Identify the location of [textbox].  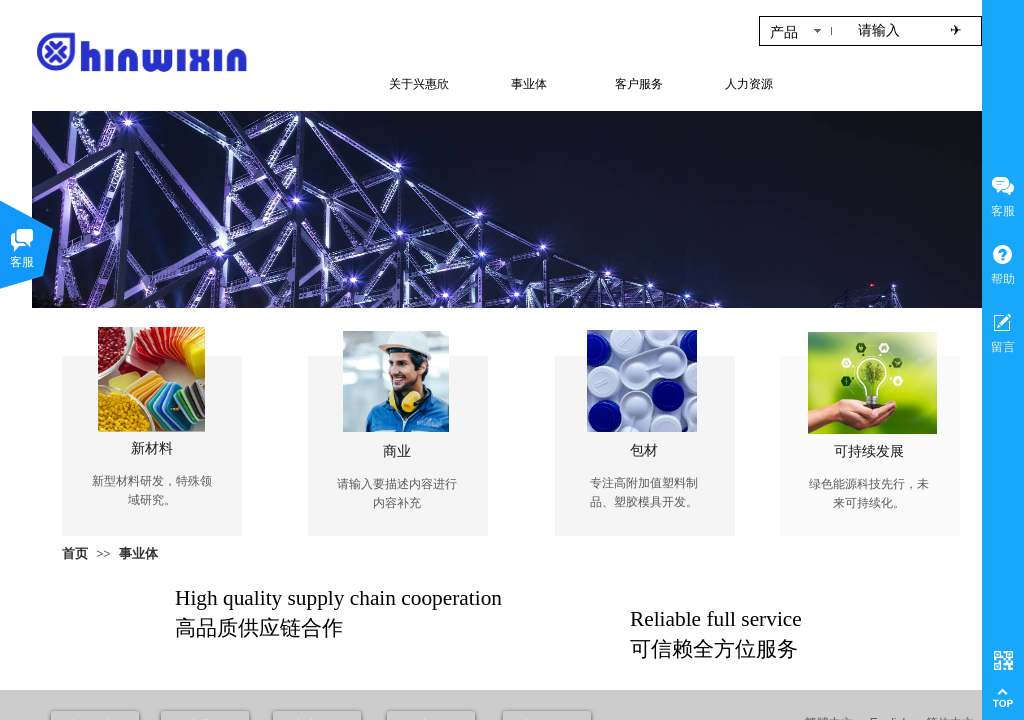
(890, 31).